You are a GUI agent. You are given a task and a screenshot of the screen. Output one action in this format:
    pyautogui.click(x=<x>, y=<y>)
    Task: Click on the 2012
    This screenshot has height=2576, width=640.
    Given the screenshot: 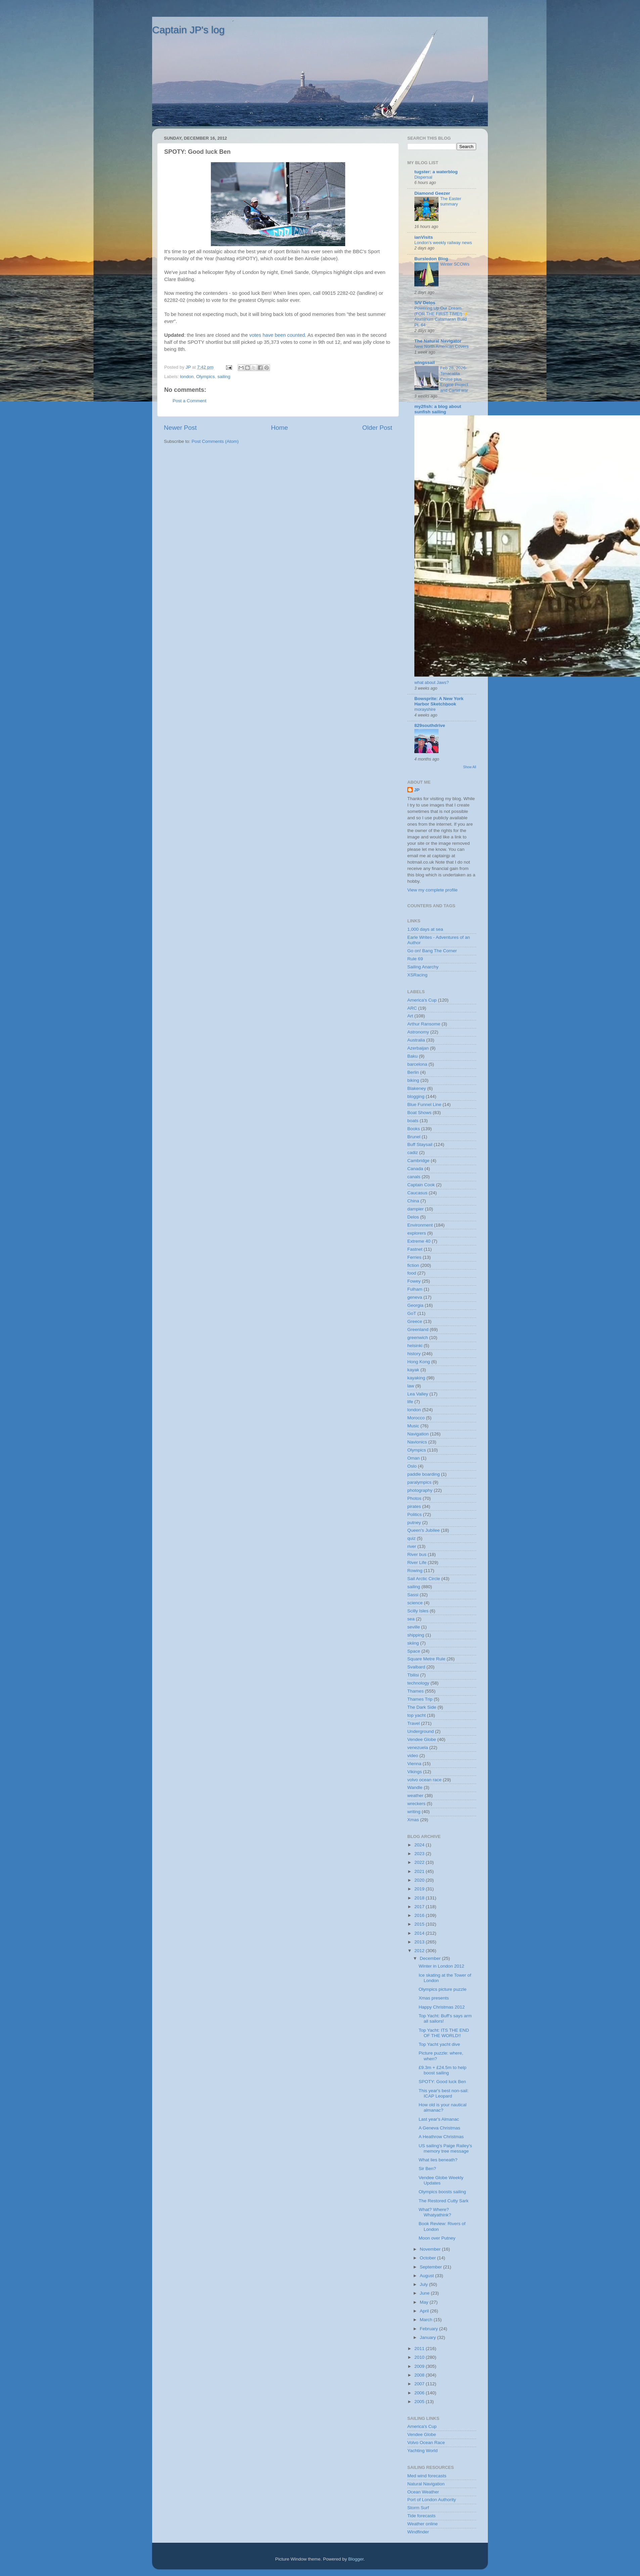 What is the action you would take?
    pyautogui.click(x=420, y=1950)
    